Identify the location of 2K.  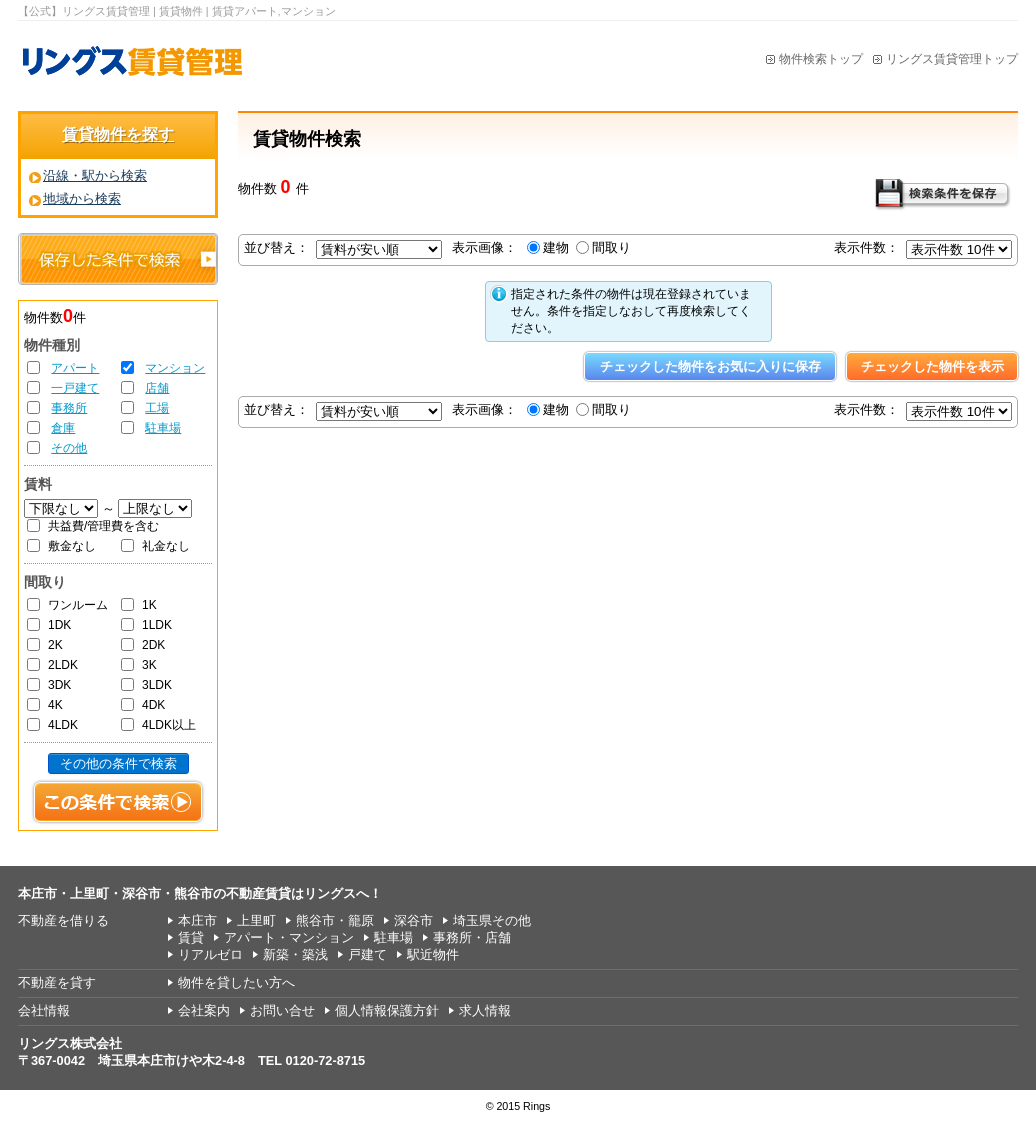
(55, 645).